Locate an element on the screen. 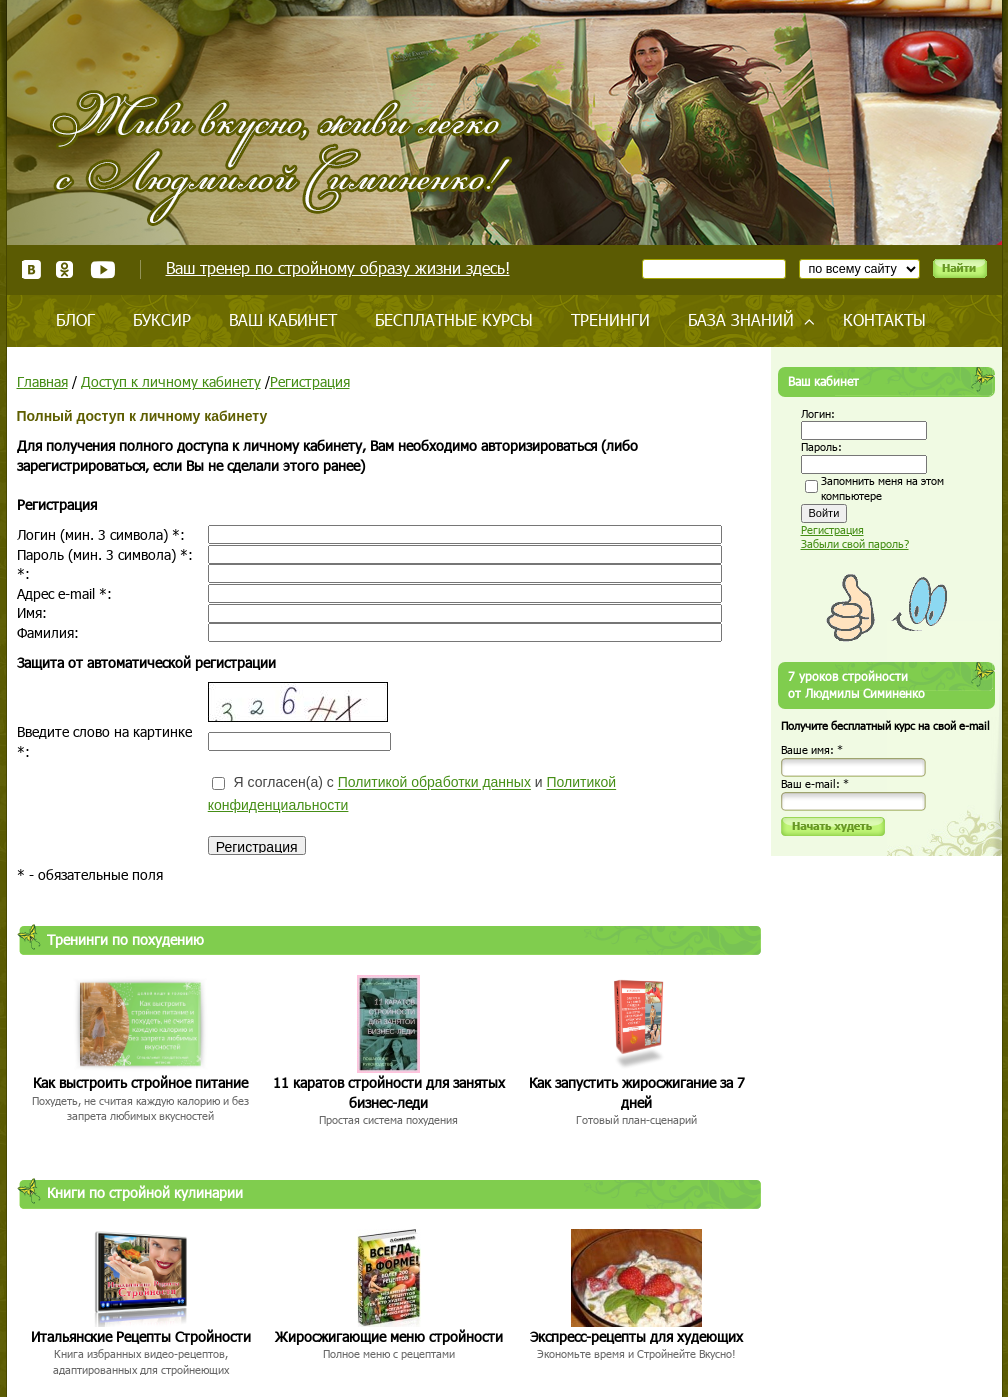  Жиросжигающие меню стройности is located at coordinates (389, 1336).